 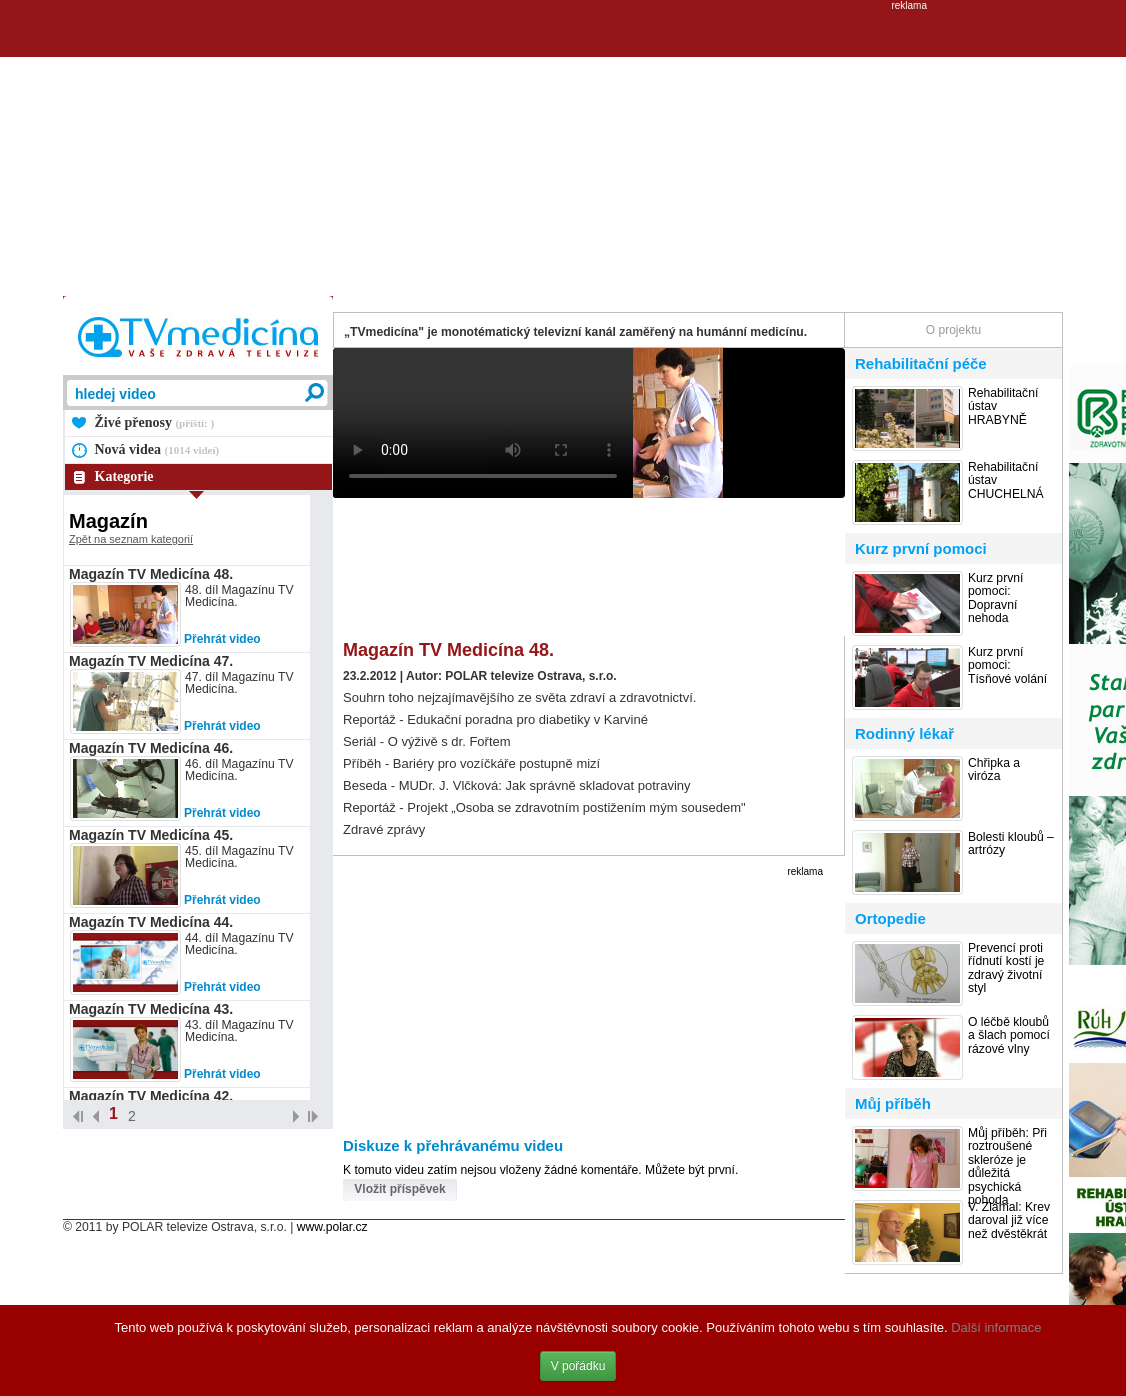 I want to click on Magazín TV Medicína 43., so click(x=151, y=1009).